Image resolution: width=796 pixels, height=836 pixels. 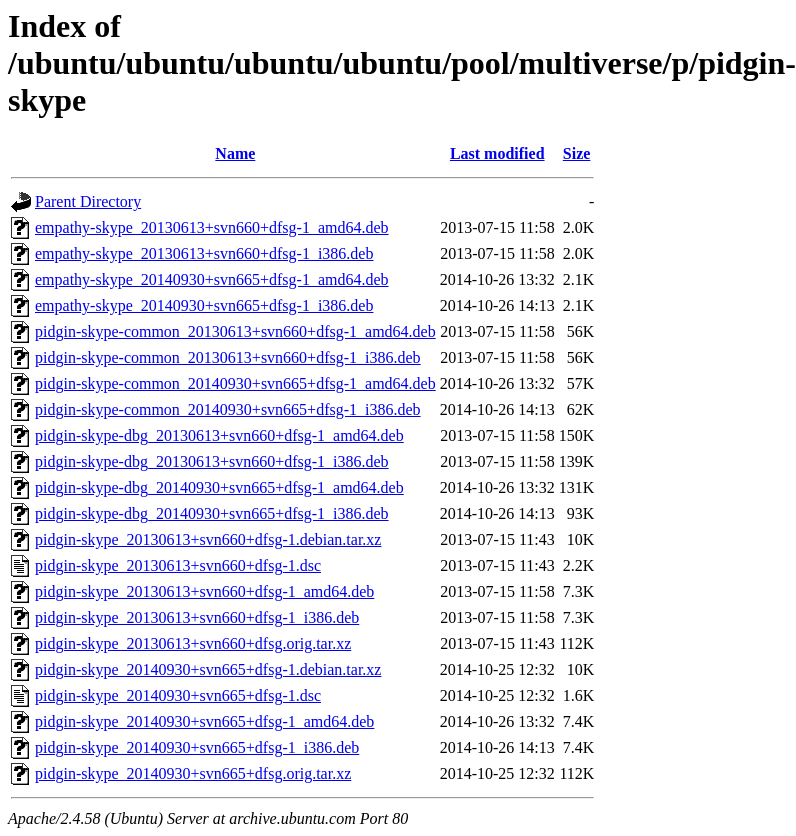 What do you see at coordinates (212, 461) in the screenshot?
I see `pidgin-skype-dbg_20130613+svn660+dfsg-1_i386.deb` at bounding box center [212, 461].